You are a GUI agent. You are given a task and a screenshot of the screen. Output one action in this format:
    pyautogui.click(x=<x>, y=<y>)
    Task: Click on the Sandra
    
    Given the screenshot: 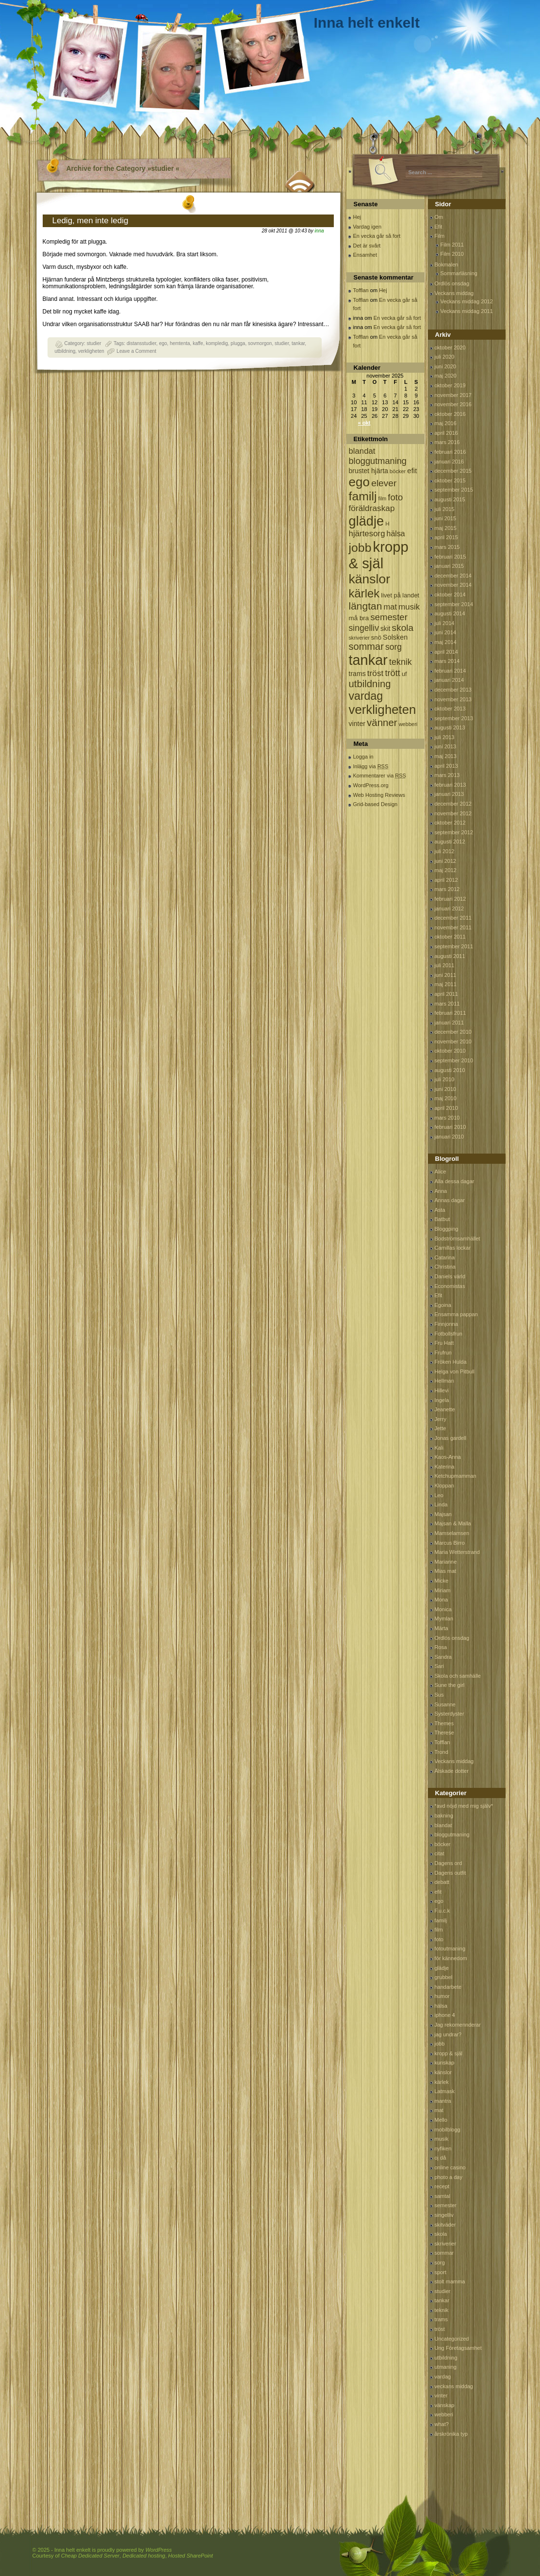 What is the action you would take?
    pyautogui.click(x=443, y=1657)
    